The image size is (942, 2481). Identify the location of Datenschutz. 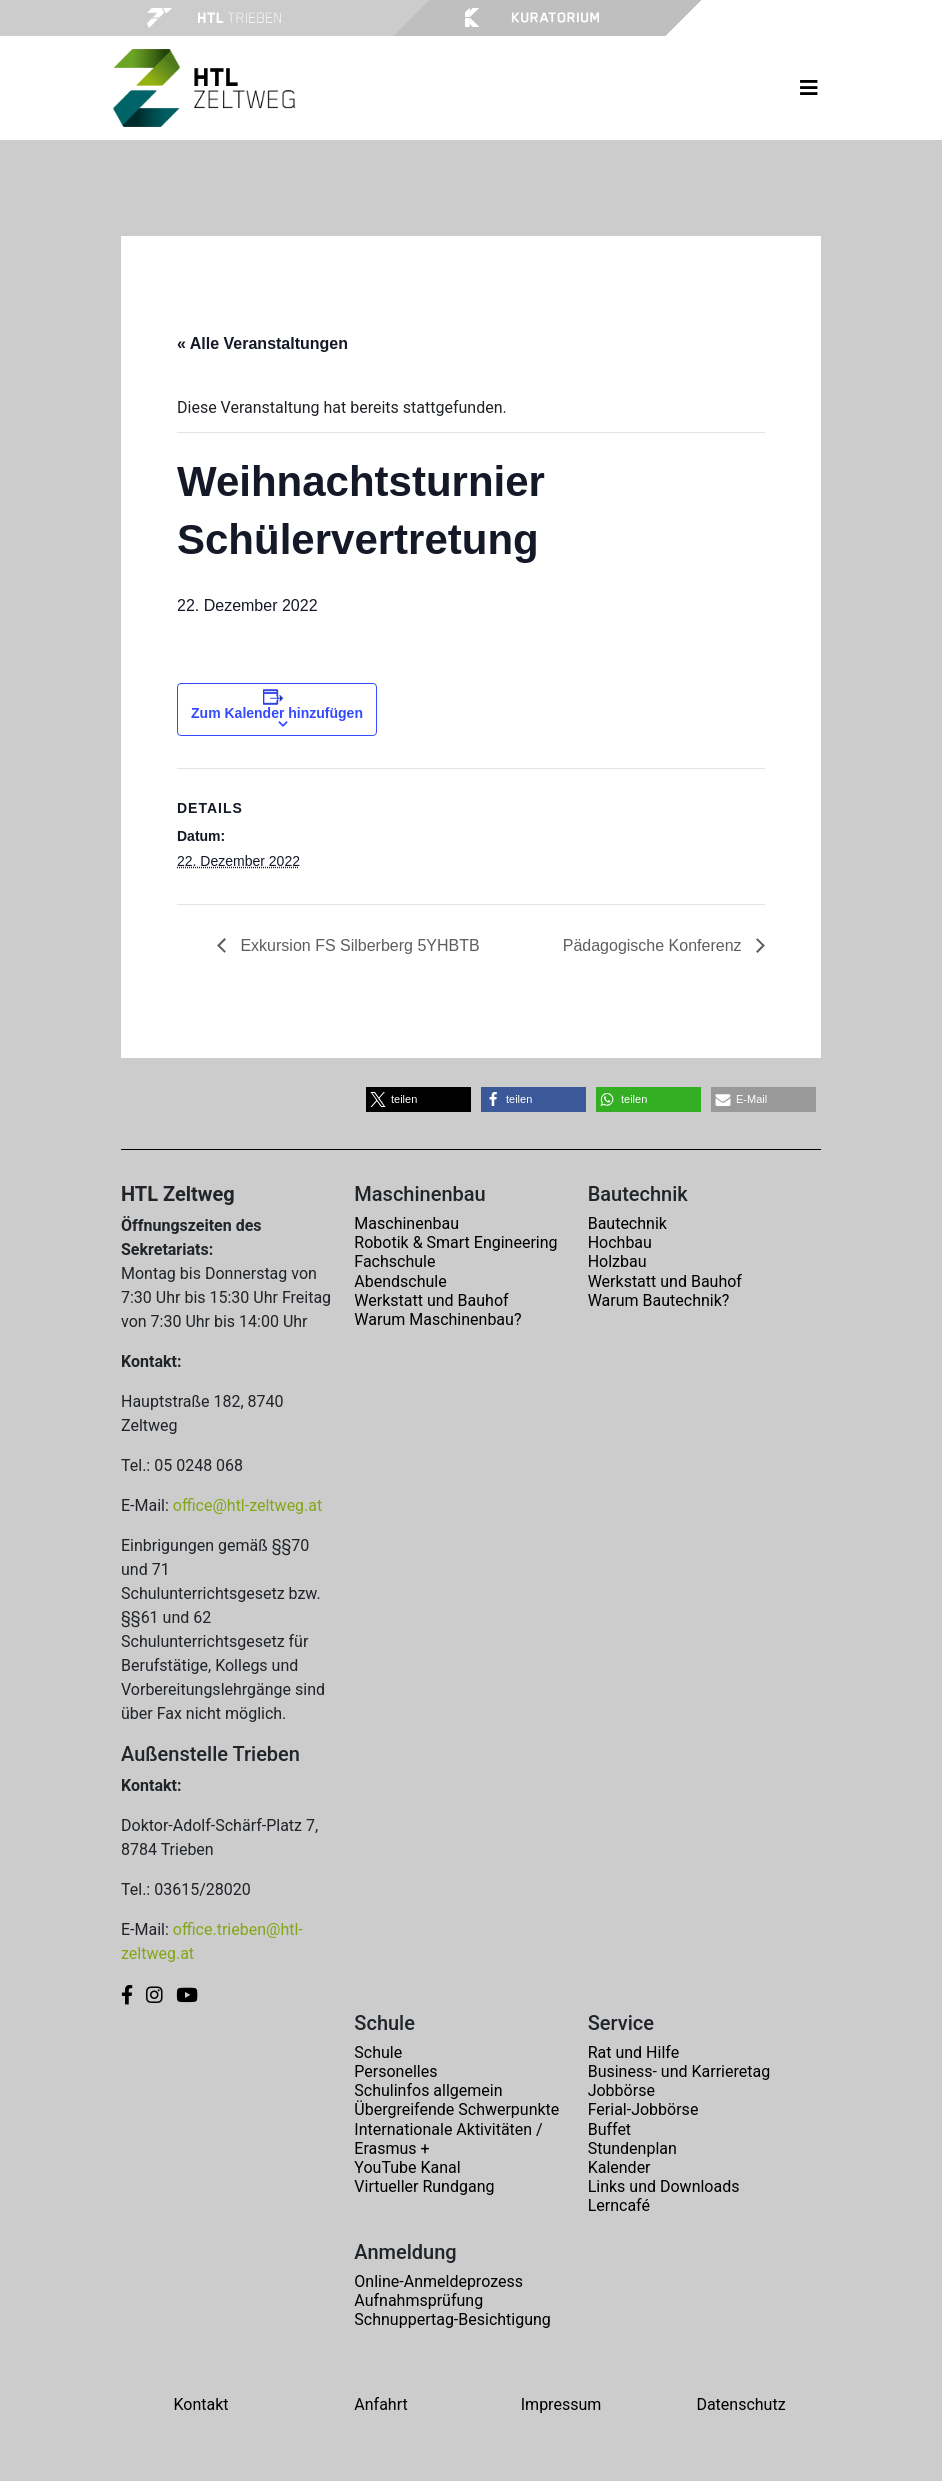
(740, 2404).